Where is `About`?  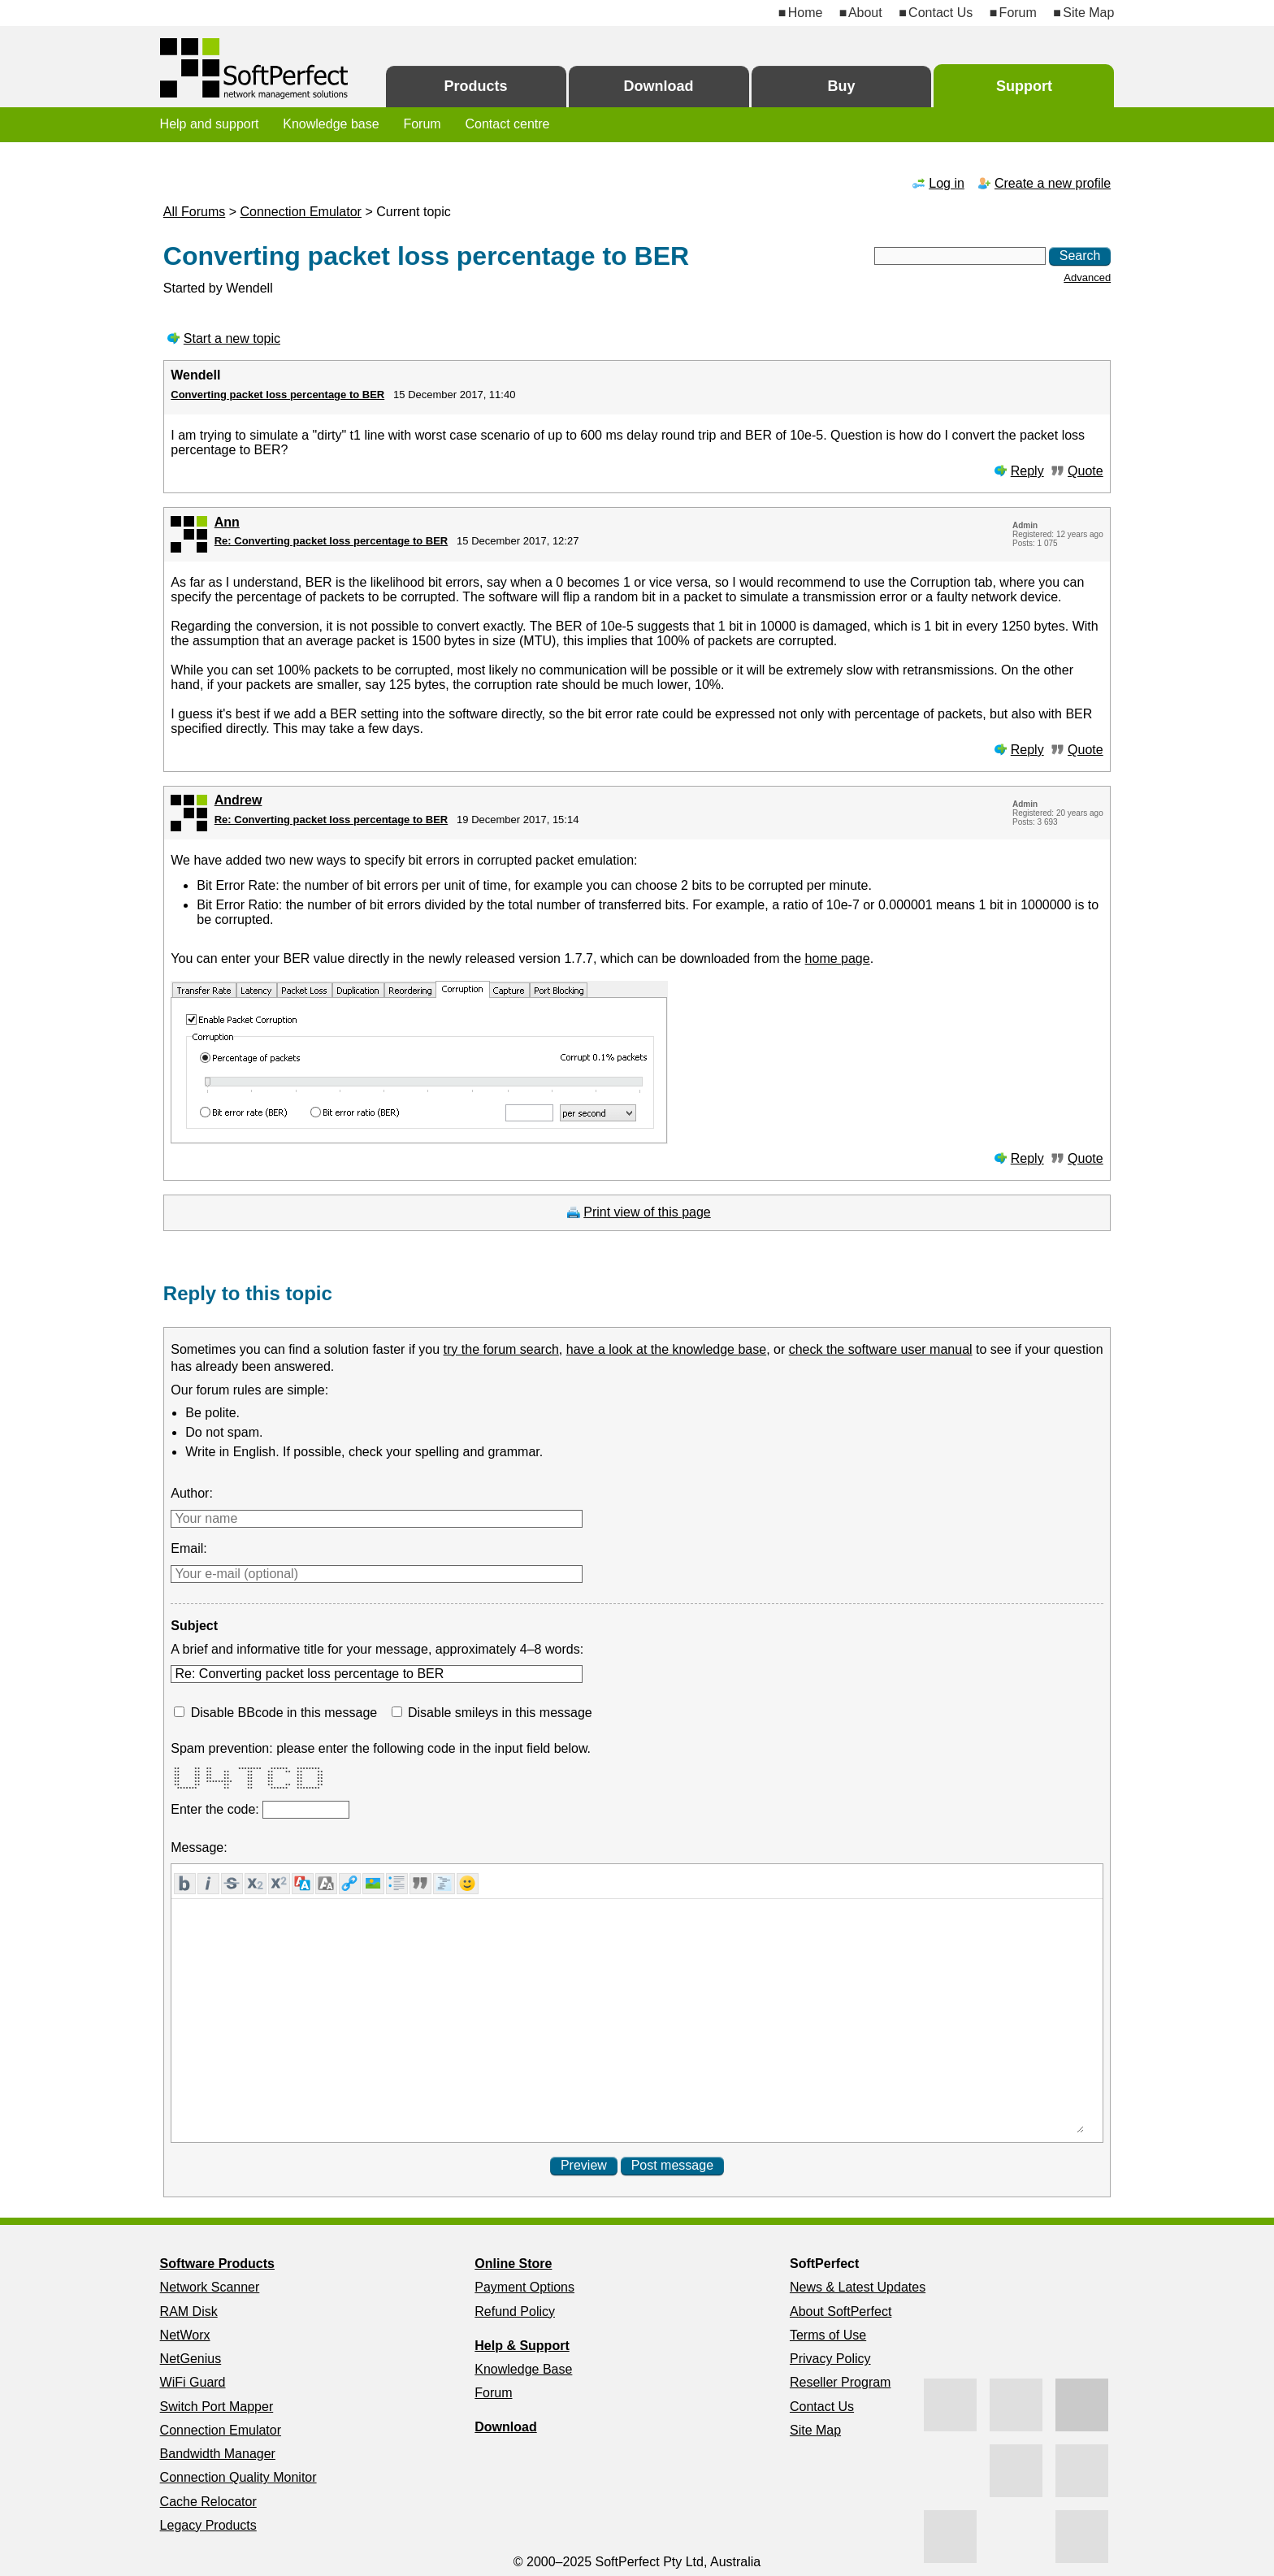 About is located at coordinates (865, 13).